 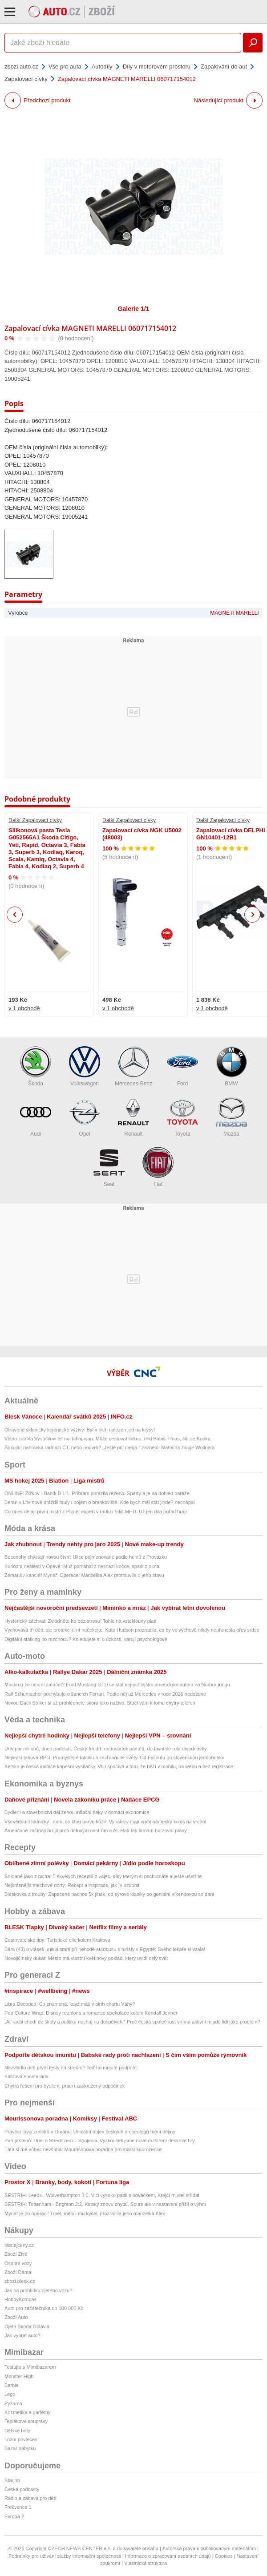 What do you see at coordinates (22, 2335) in the screenshot?
I see `Jak vybrat auto?` at bounding box center [22, 2335].